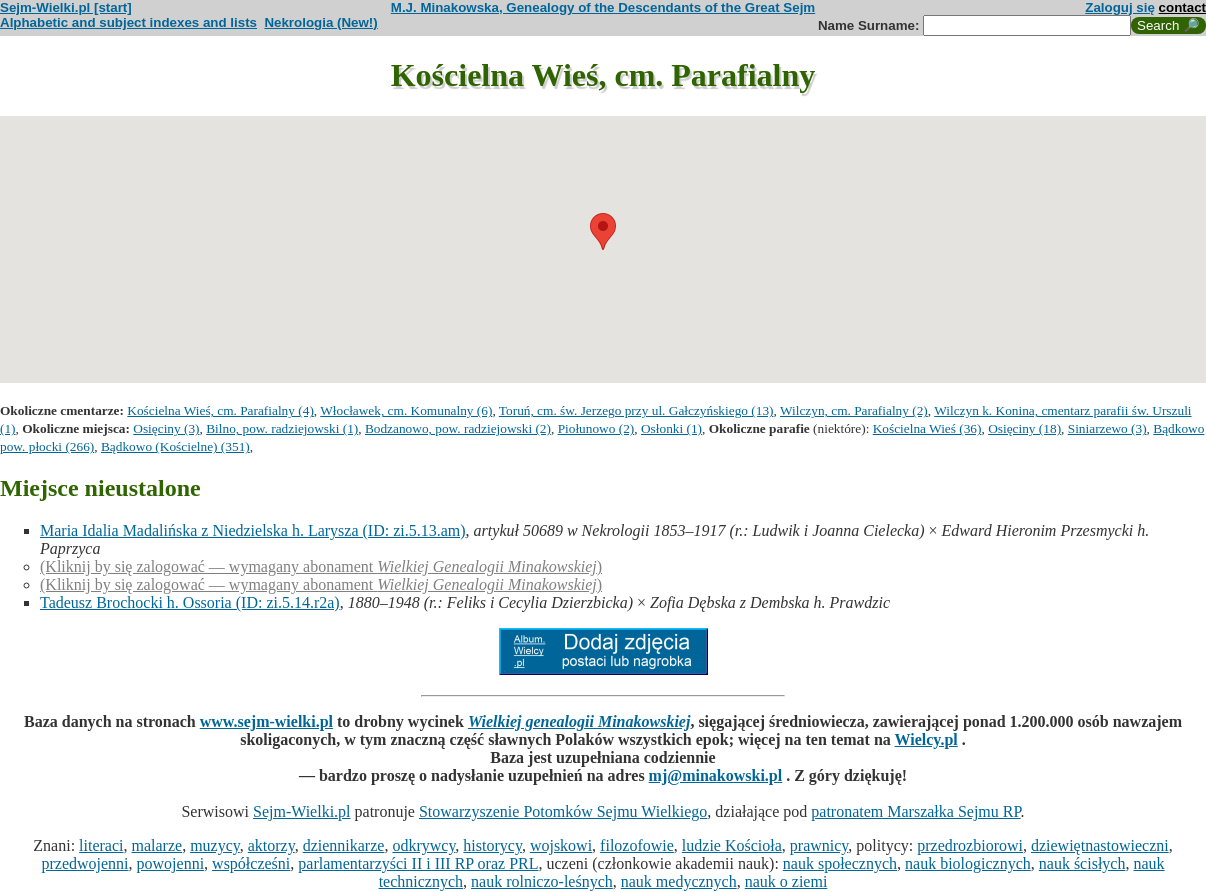 This screenshot has width=1206, height=892. Describe the element at coordinates (603, 7) in the screenshot. I see `M.J. Minakowska, Genealogy of the Descendants of the Great Sejm` at that location.